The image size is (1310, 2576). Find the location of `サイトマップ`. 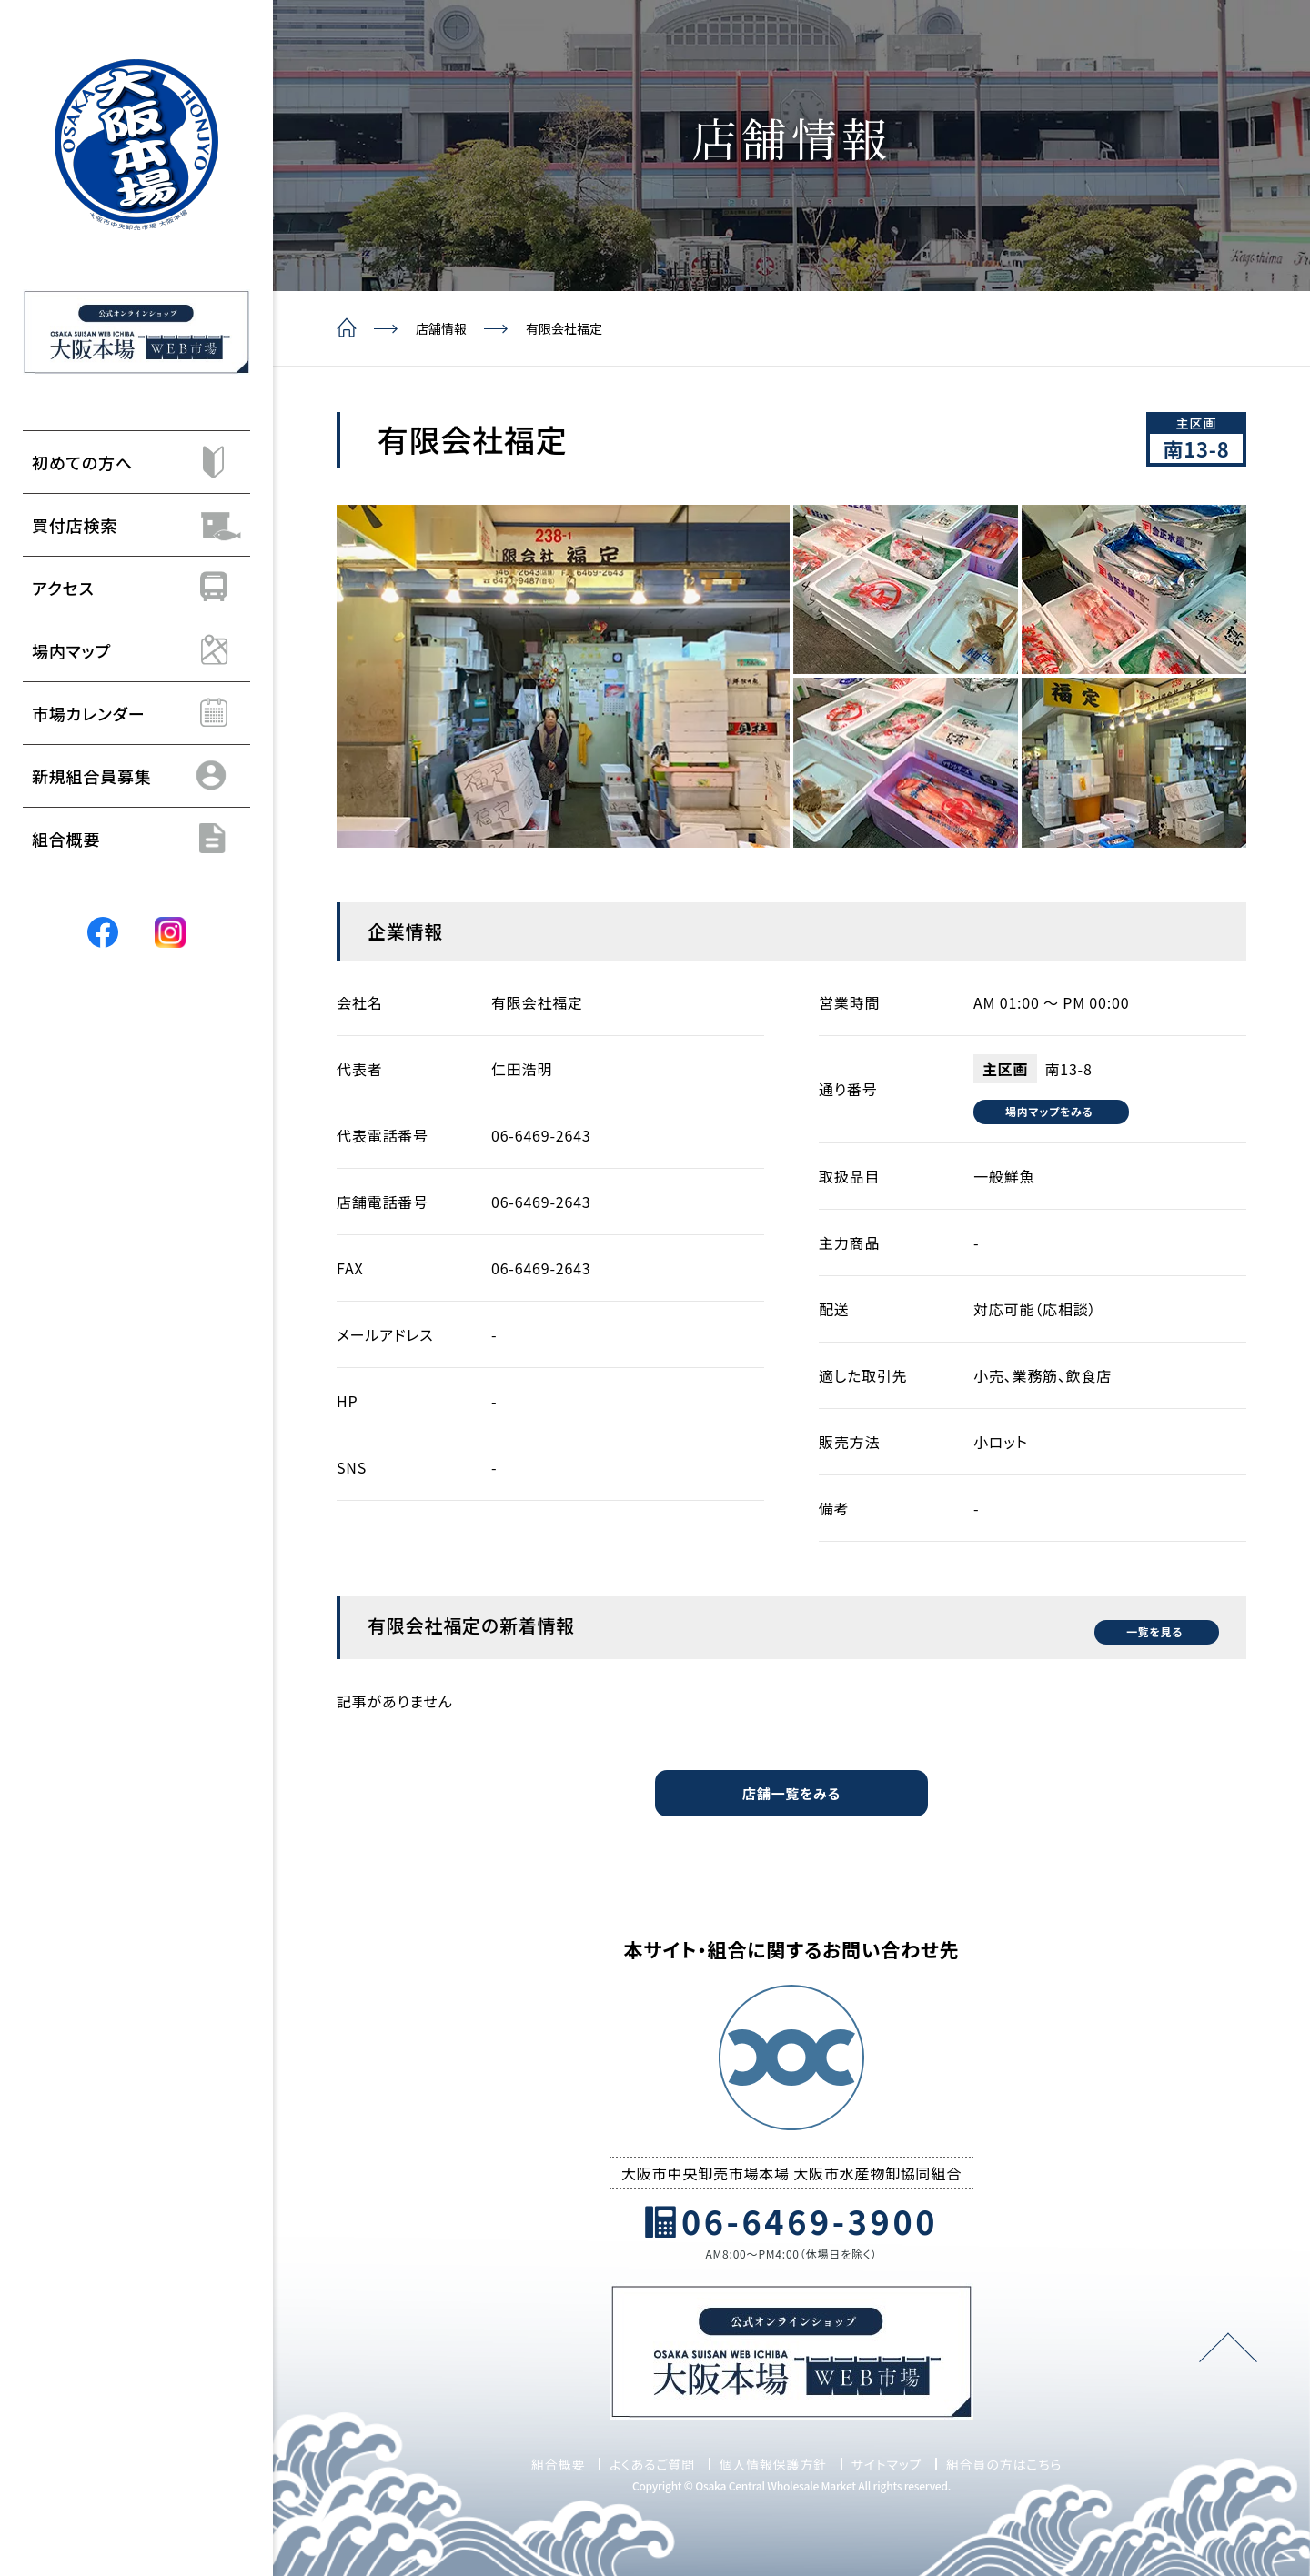

サイトマップ is located at coordinates (887, 2461).